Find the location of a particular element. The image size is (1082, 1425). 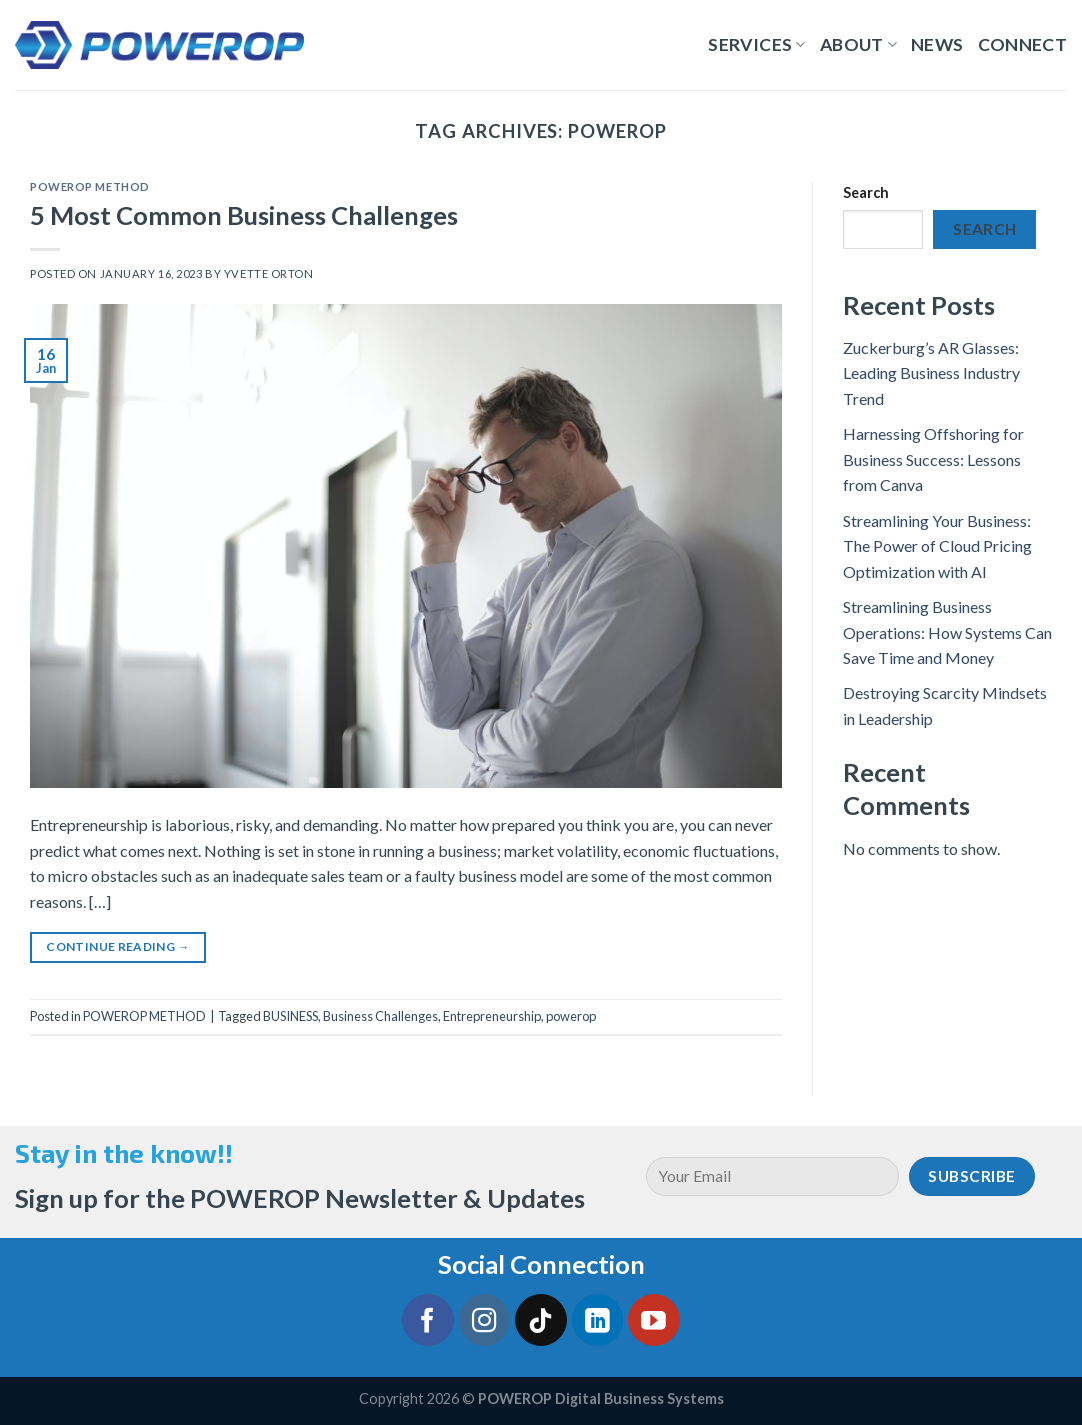

powerop is located at coordinates (571, 1016).